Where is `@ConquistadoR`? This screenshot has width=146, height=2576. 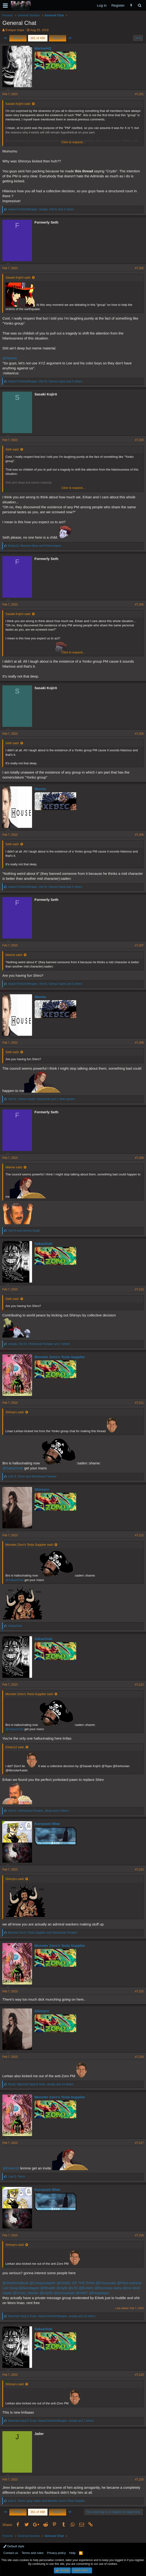 @ConquistadoR is located at coordinates (42, 2283).